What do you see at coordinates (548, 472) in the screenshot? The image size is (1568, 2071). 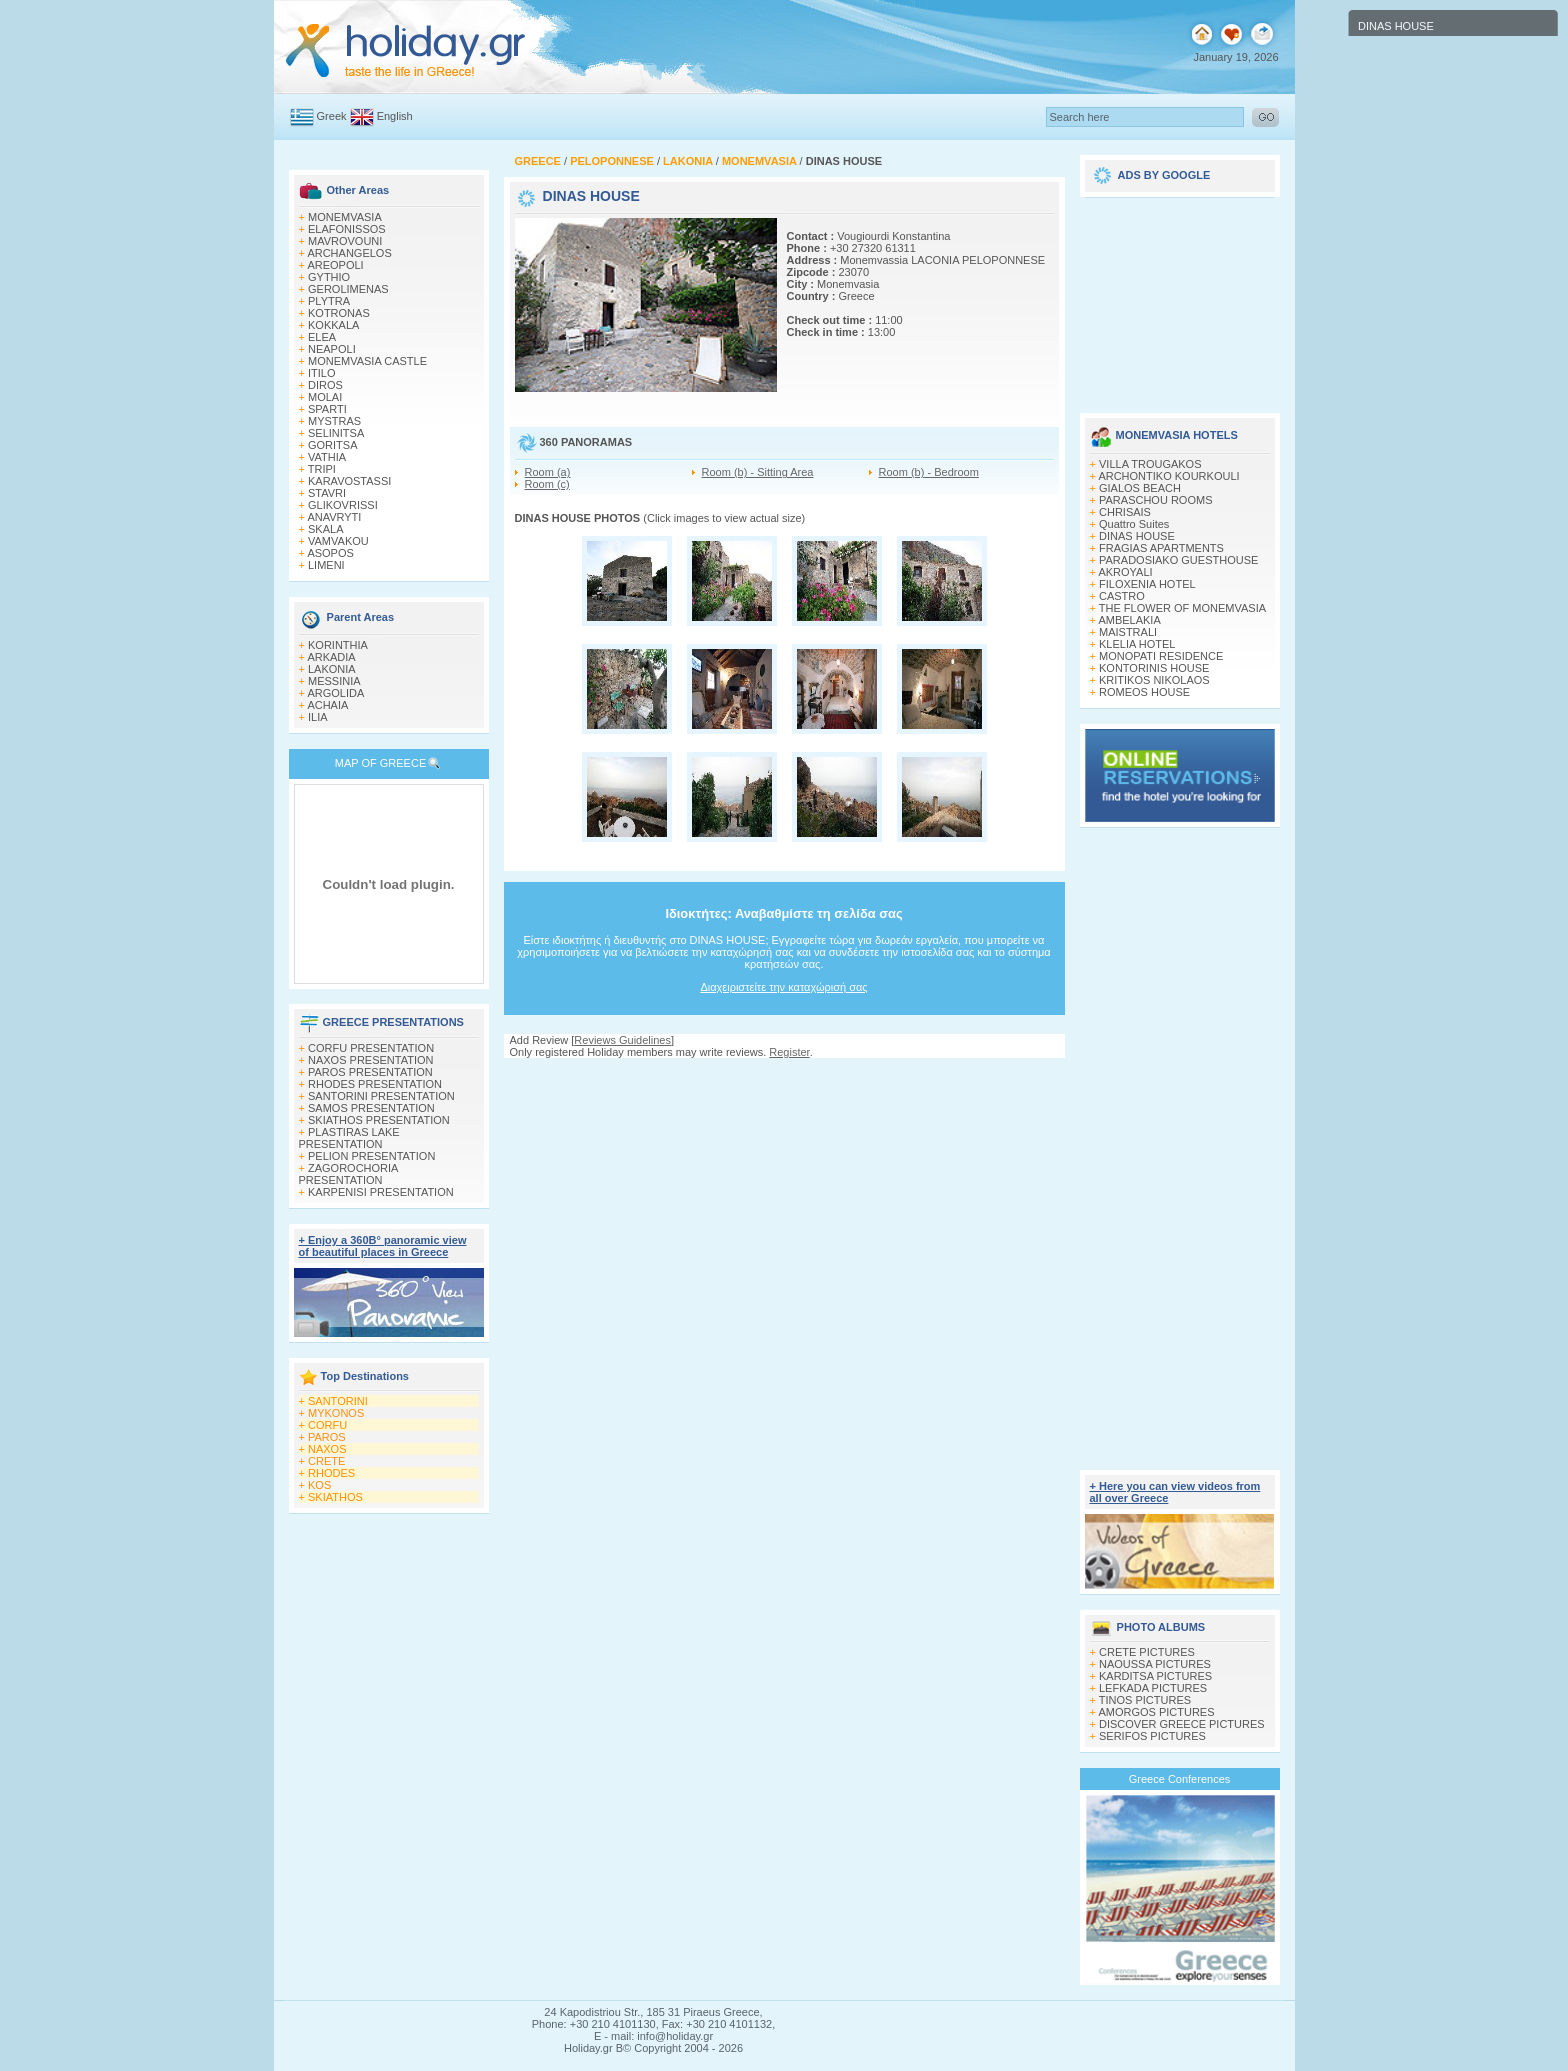 I see `Room (a)` at bounding box center [548, 472].